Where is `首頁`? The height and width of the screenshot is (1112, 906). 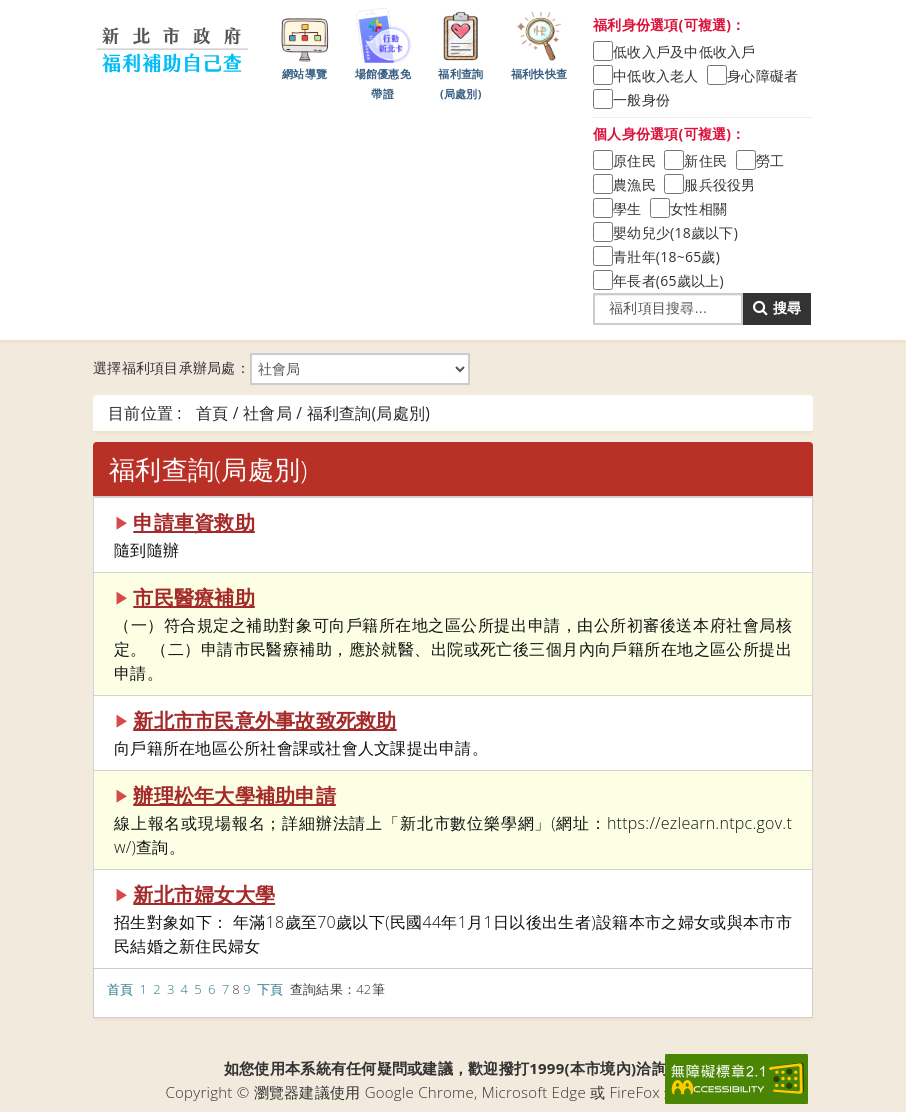 首頁 is located at coordinates (120, 989).